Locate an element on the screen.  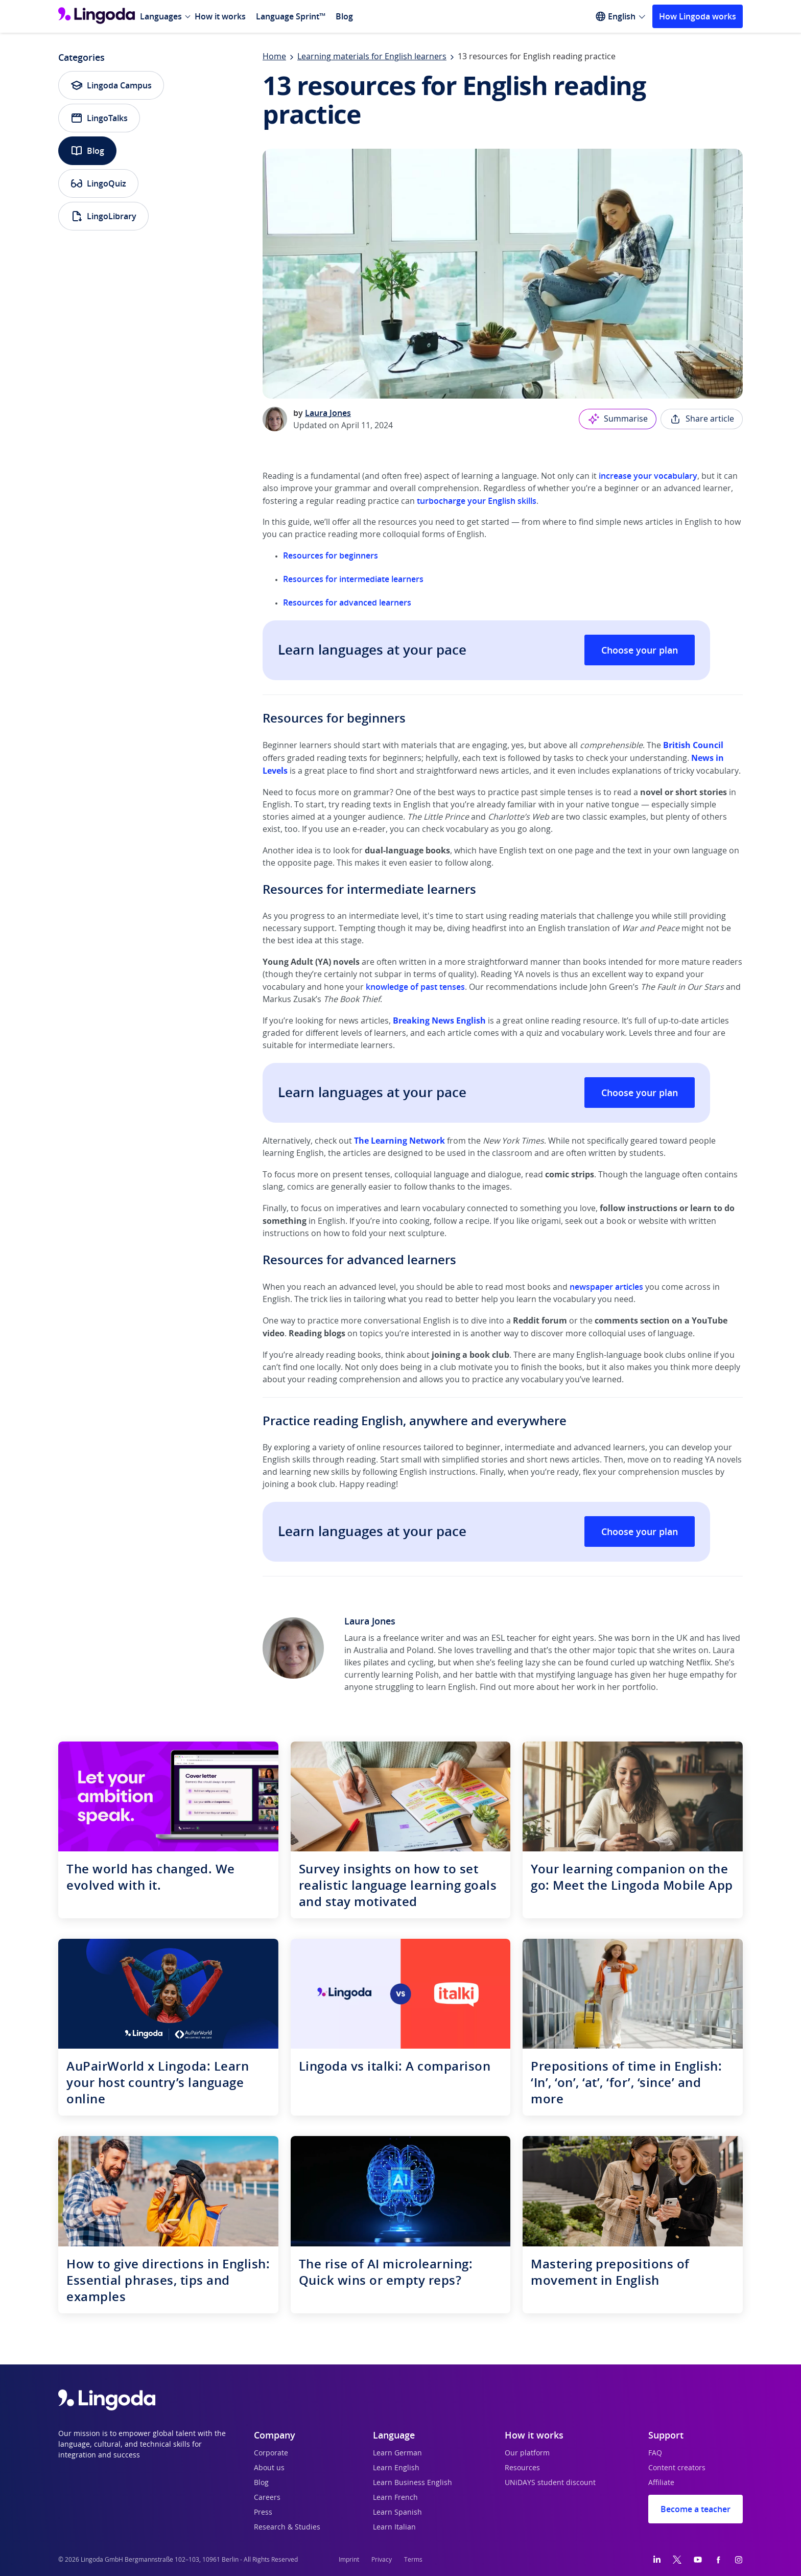
increase your vocabulary is located at coordinates (648, 475).